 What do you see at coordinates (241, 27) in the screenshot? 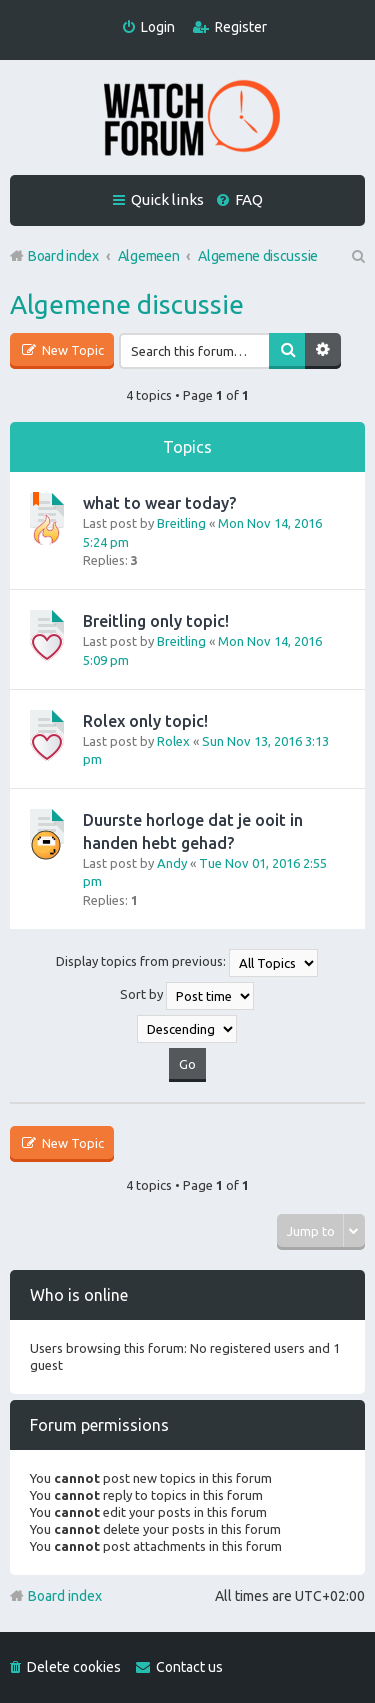
I see `Register [menuitem]` at bounding box center [241, 27].